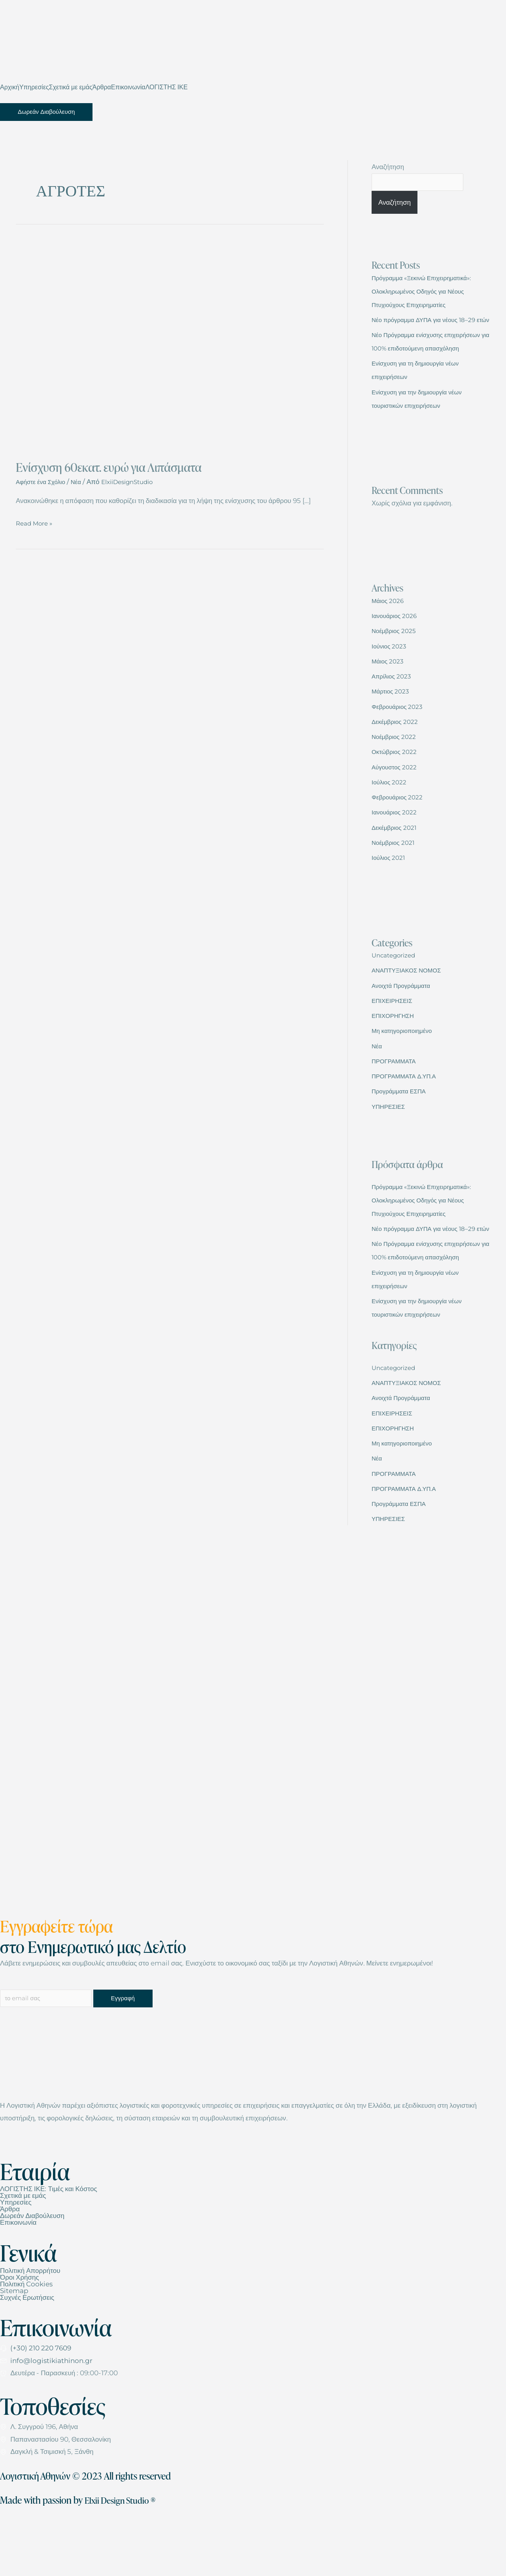 The height and width of the screenshot is (2576, 506). What do you see at coordinates (408, 1104) in the screenshot?
I see `ΠΡΟΓΡΑΜΜΑΤΑ Δ.ΥΠ.Α` at bounding box center [408, 1104].